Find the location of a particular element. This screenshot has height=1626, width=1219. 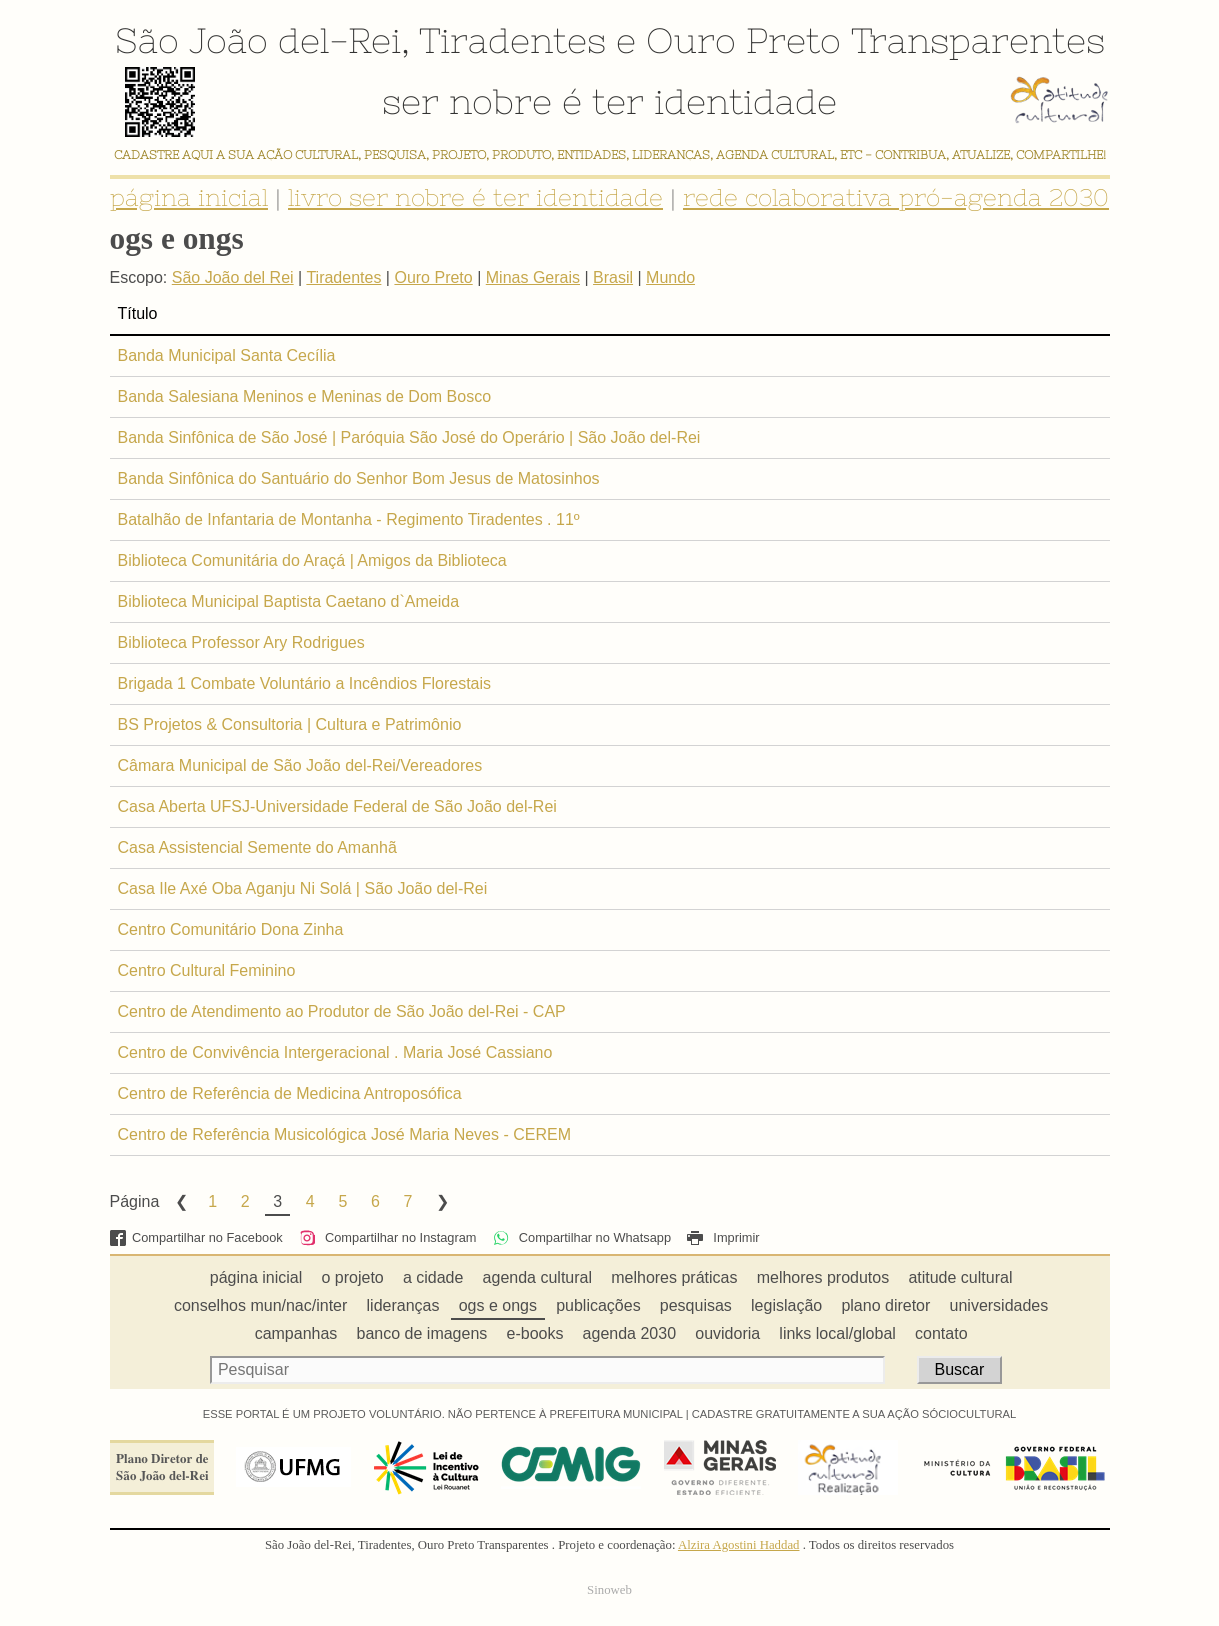

ouvidoria is located at coordinates (727, 1333).